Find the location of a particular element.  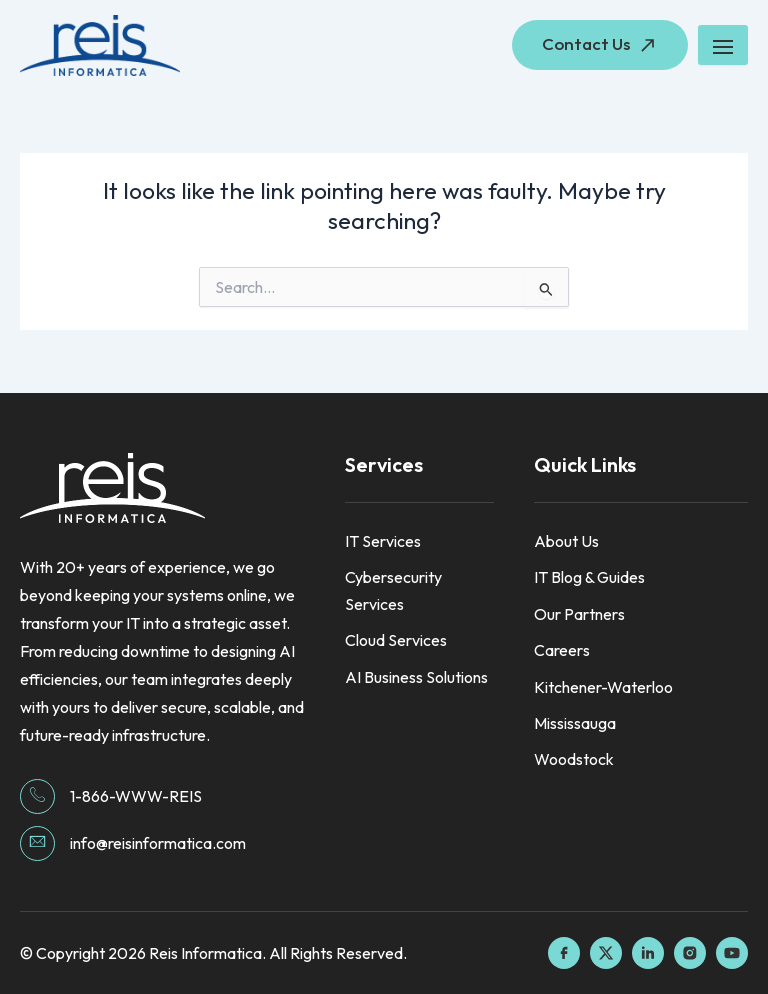

[hamburger-icon] is located at coordinates (723, 45).